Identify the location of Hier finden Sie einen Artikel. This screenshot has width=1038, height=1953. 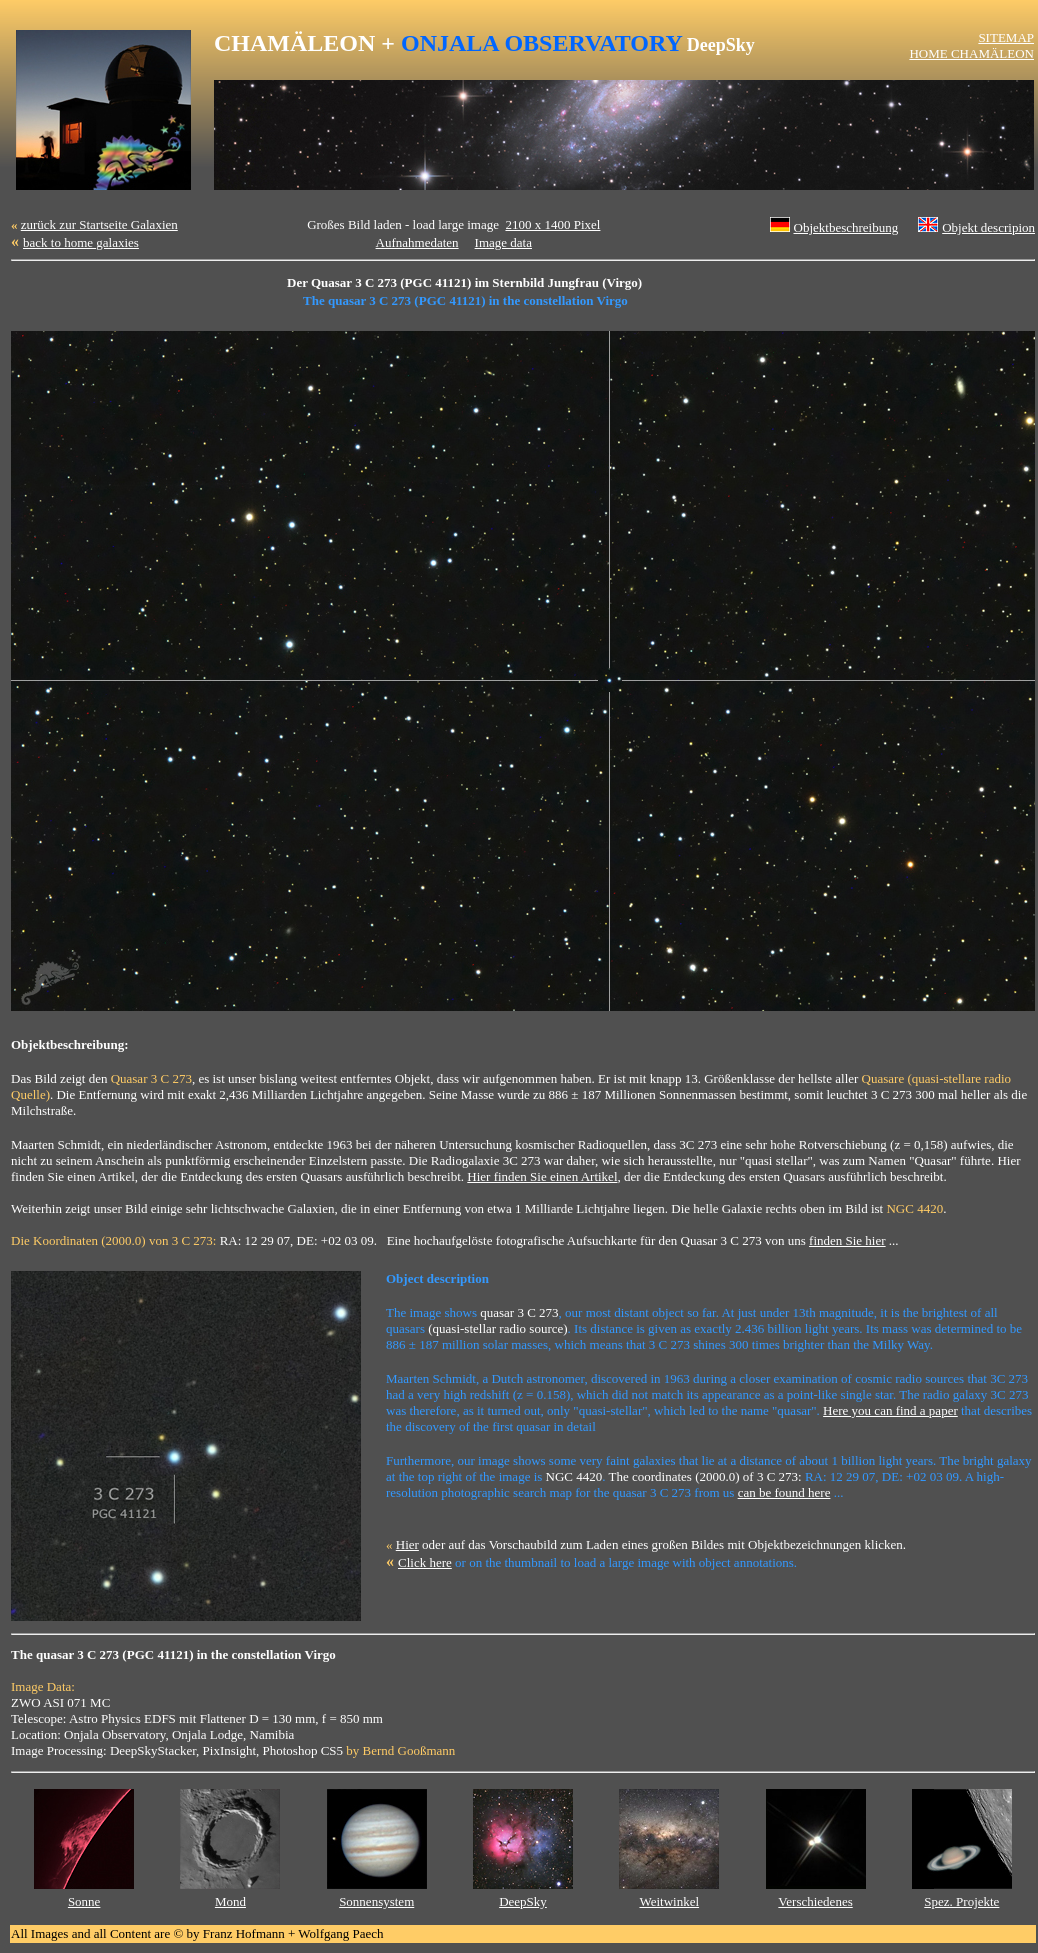
(542, 1176).